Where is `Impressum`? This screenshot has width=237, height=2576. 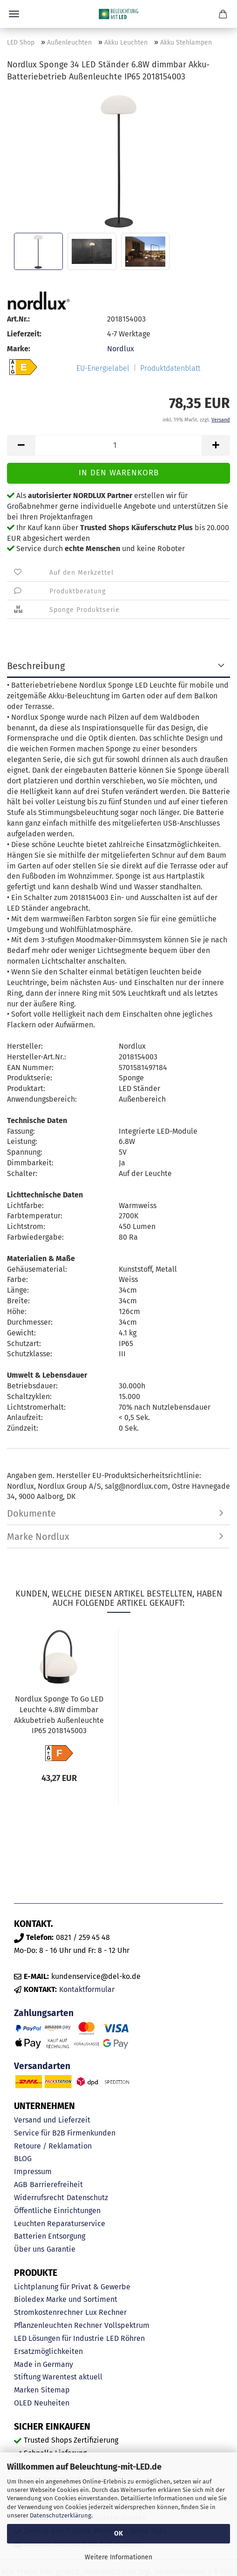 Impressum is located at coordinates (33, 2171).